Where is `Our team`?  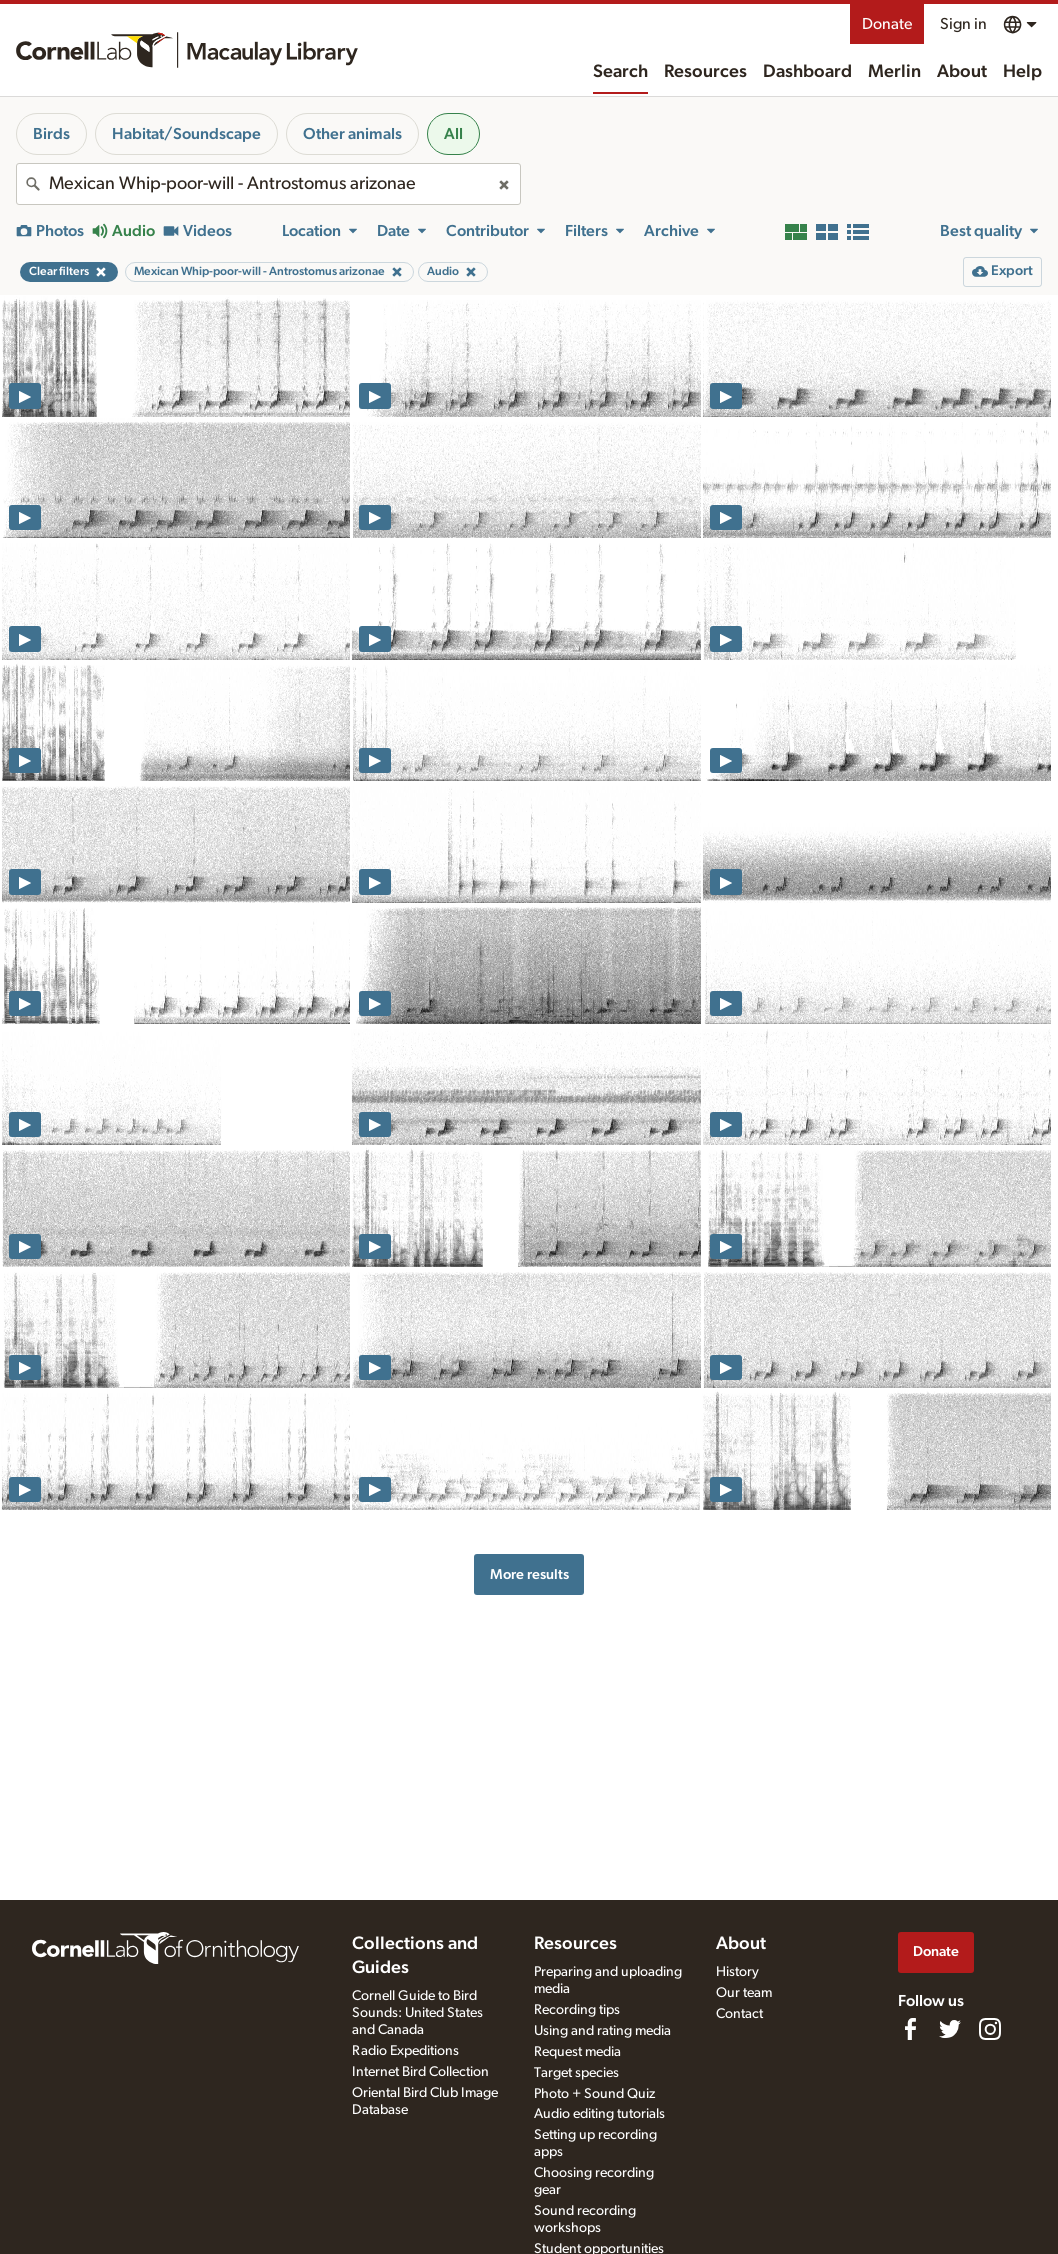 Our team is located at coordinates (744, 1993).